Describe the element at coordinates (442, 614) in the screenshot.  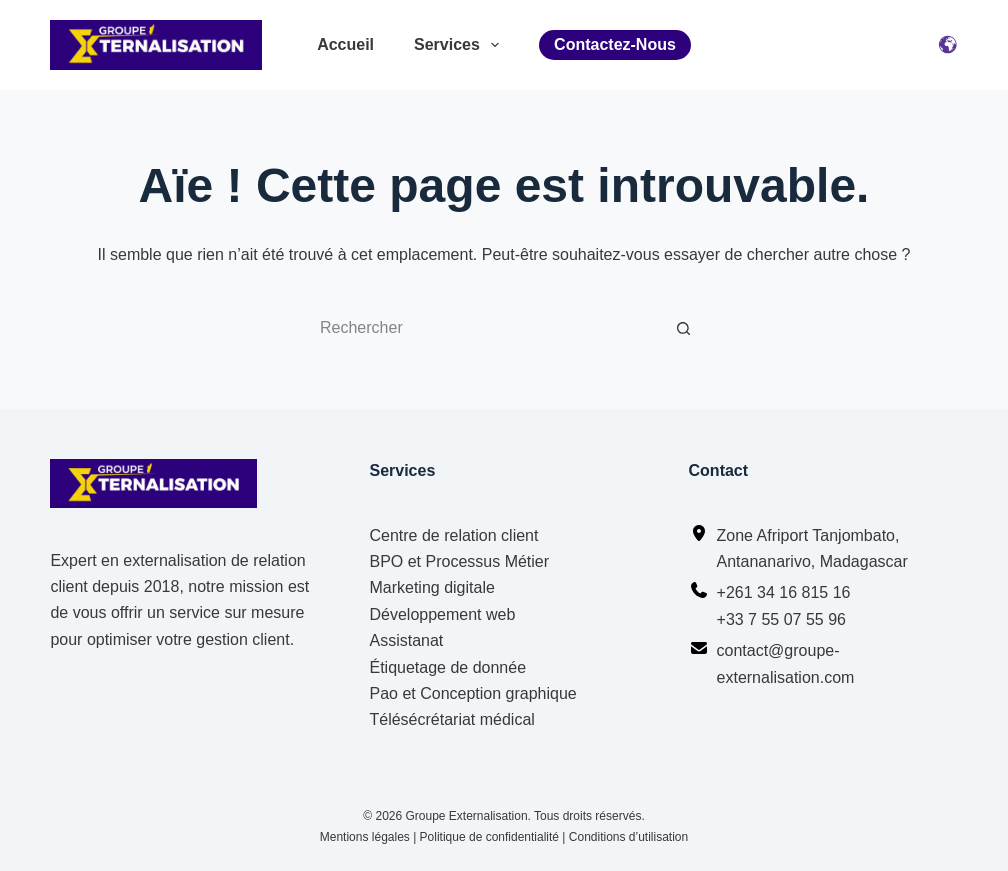
I see `Développement web` at that location.